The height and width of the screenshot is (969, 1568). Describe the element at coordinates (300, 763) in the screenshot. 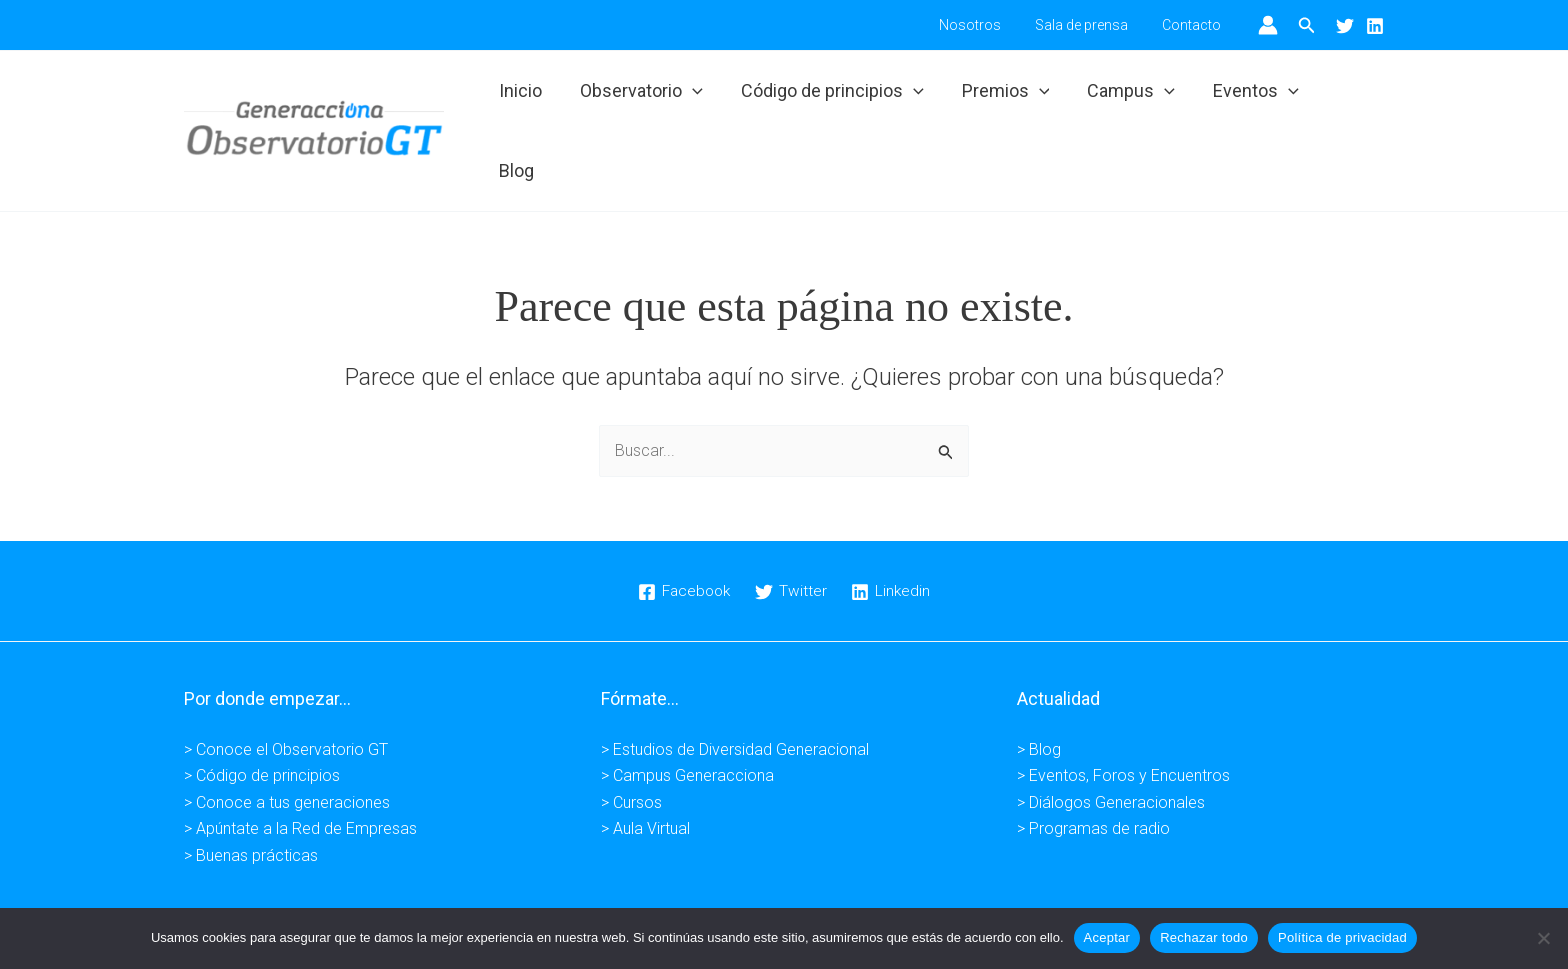

I see `> Apúntate a la Red de Empresas` at that location.